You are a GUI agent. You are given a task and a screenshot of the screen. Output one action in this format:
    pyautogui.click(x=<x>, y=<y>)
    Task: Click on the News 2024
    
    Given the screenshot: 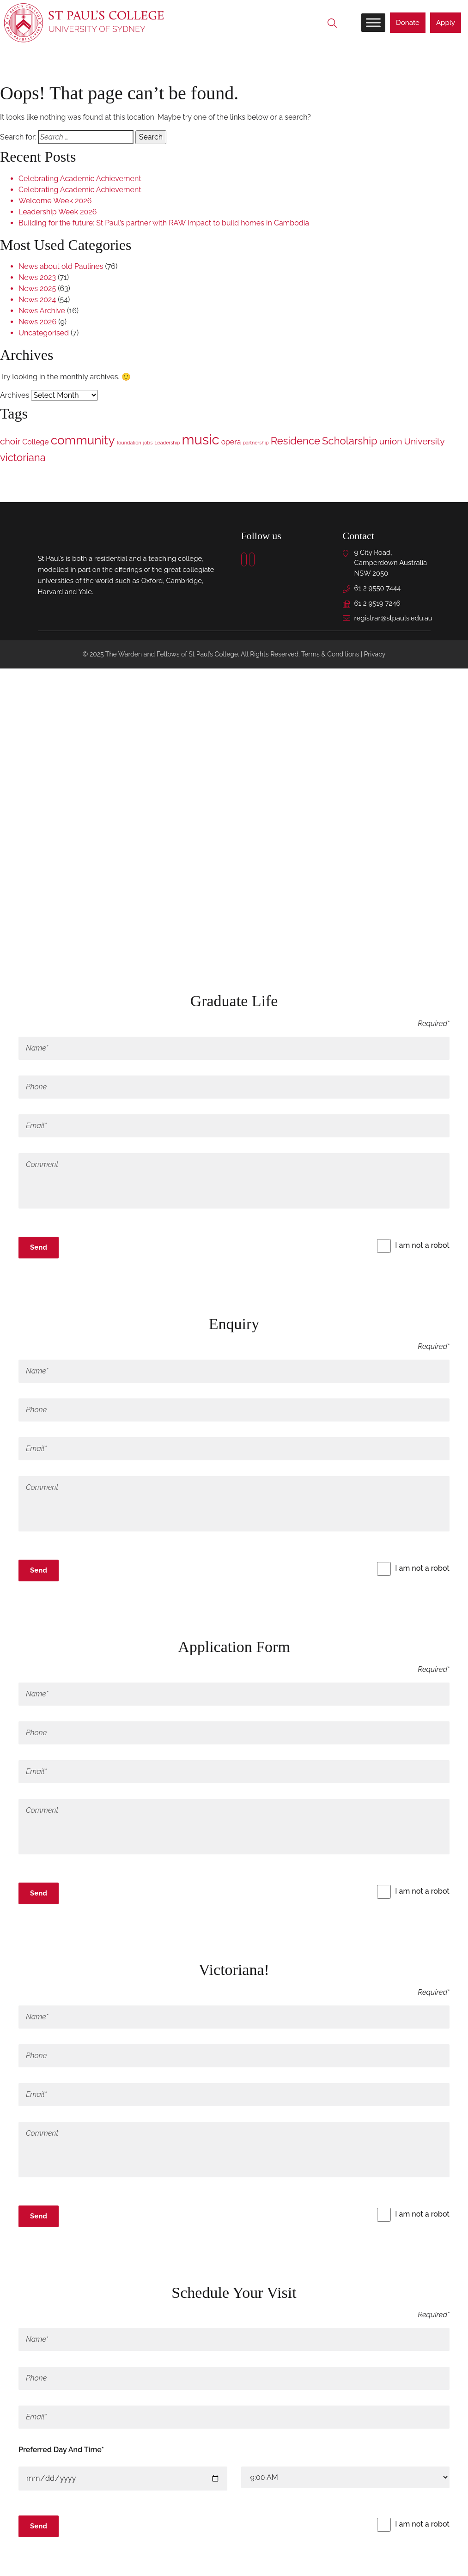 What is the action you would take?
    pyautogui.click(x=37, y=300)
    